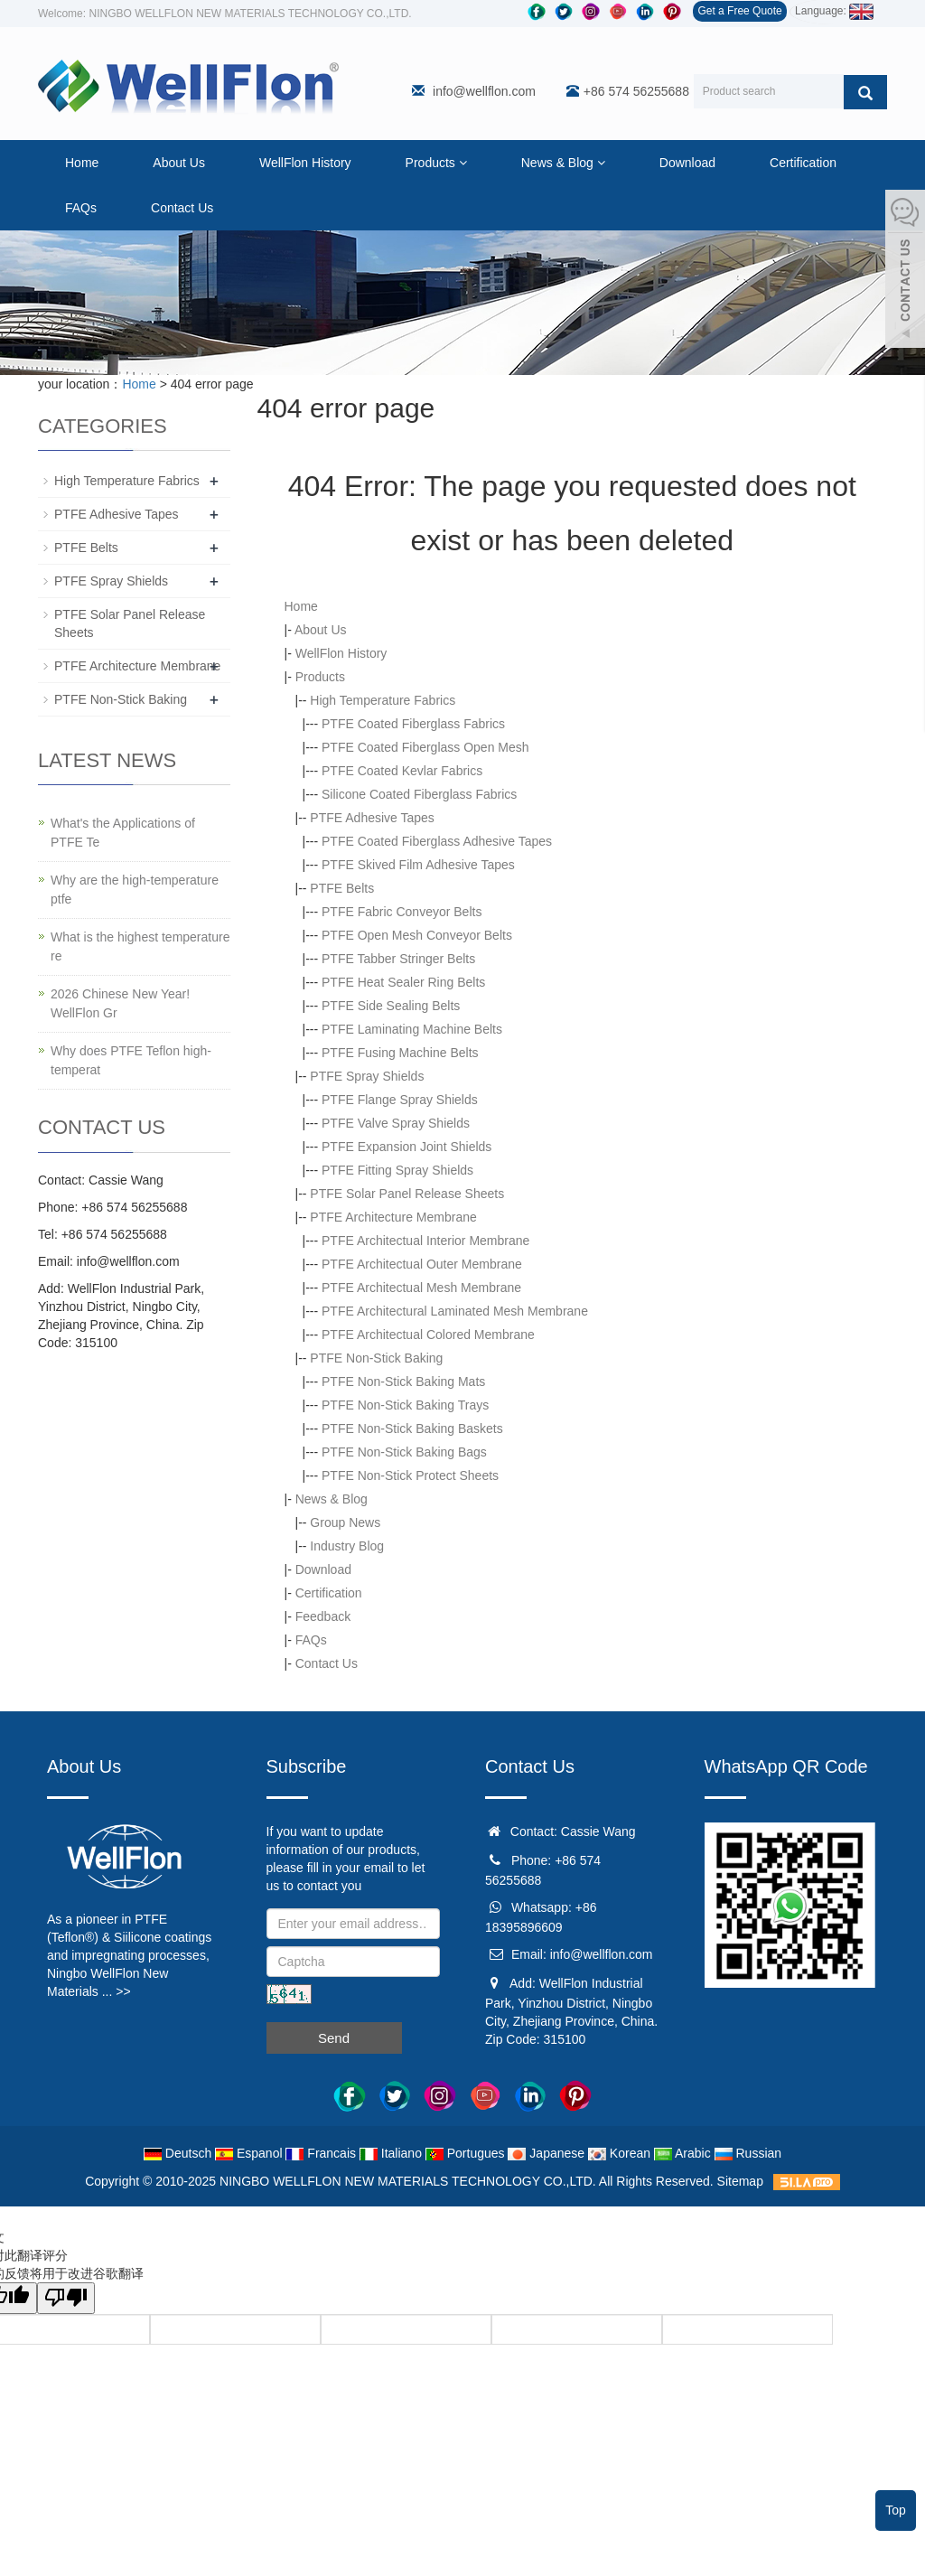 The height and width of the screenshot is (2576, 925). Describe the element at coordinates (484, 91) in the screenshot. I see `info@wellflon.com` at that location.